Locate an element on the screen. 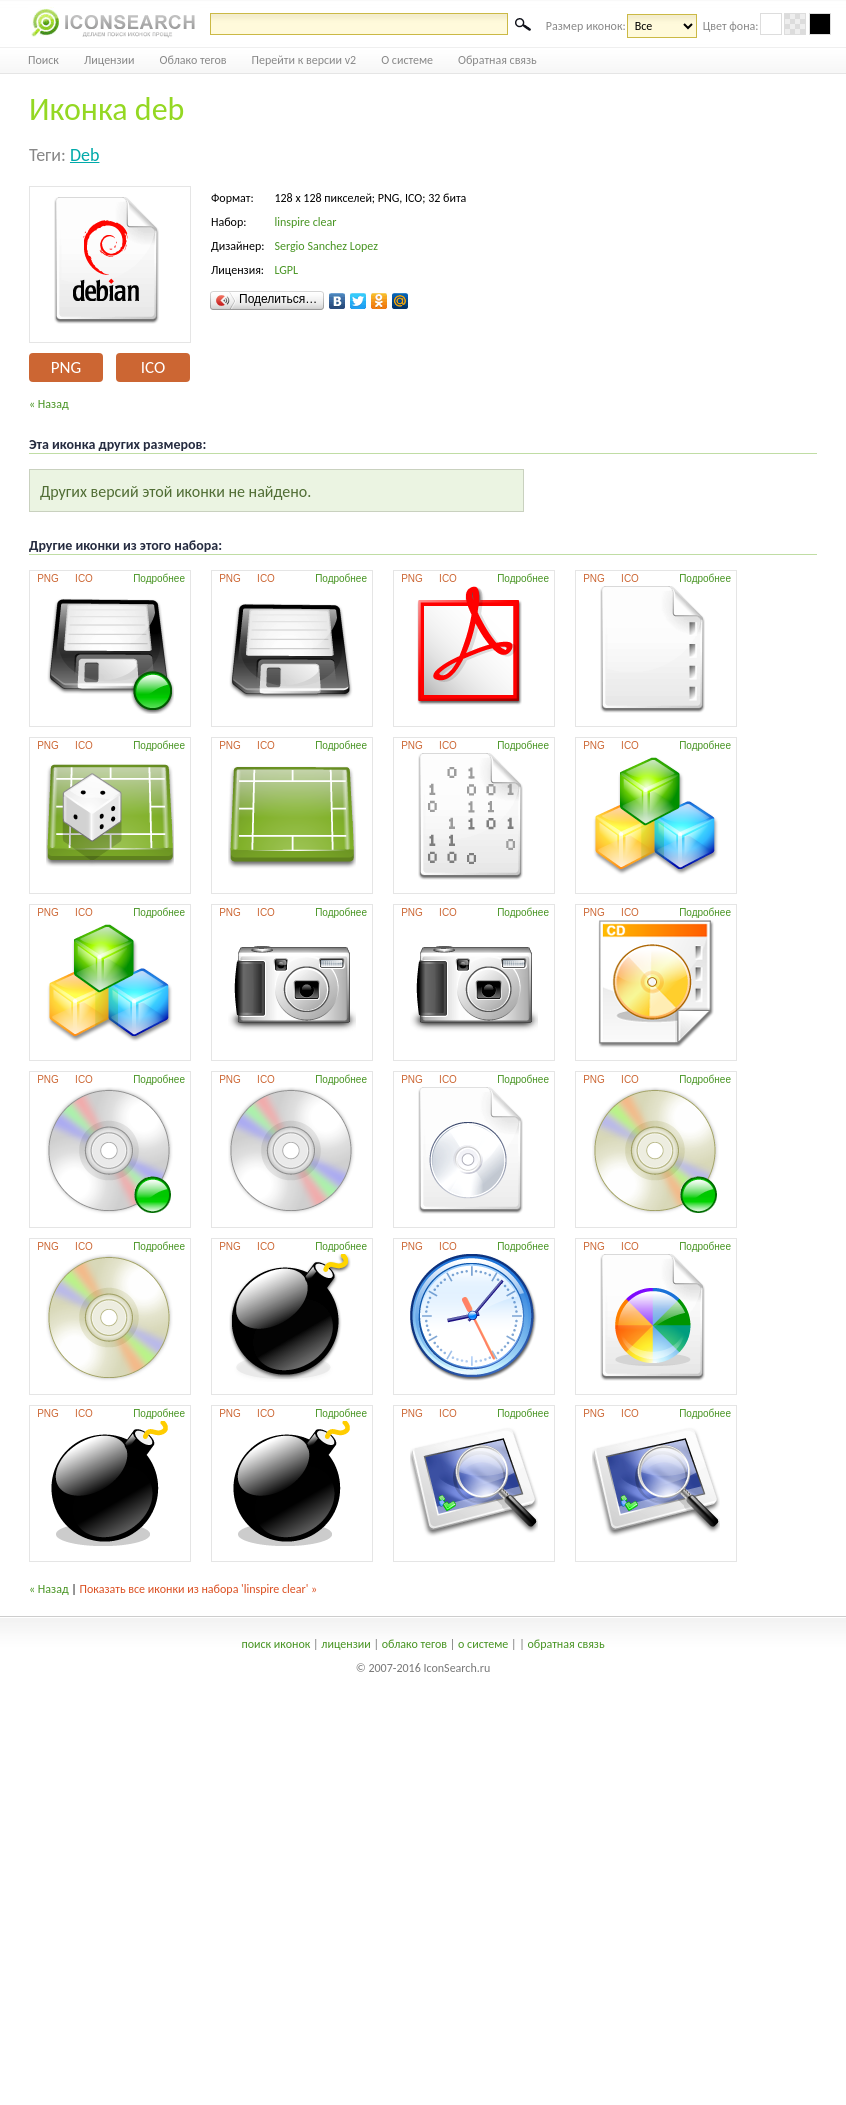 This screenshot has height=2105, width=846. поиск иконок is located at coordinates (275, 1644).